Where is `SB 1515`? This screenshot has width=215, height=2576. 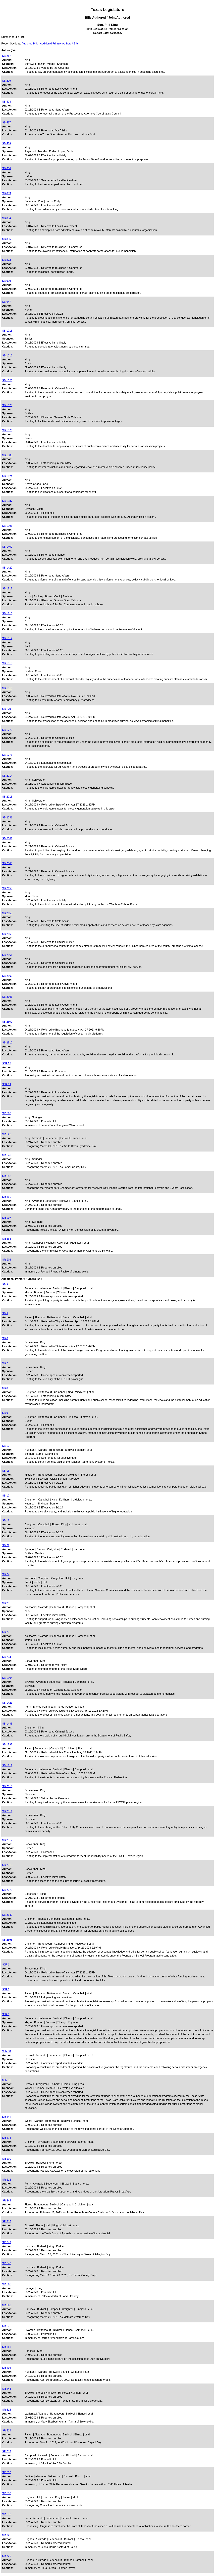 SB 1515 is located at coordinates (7, 588).